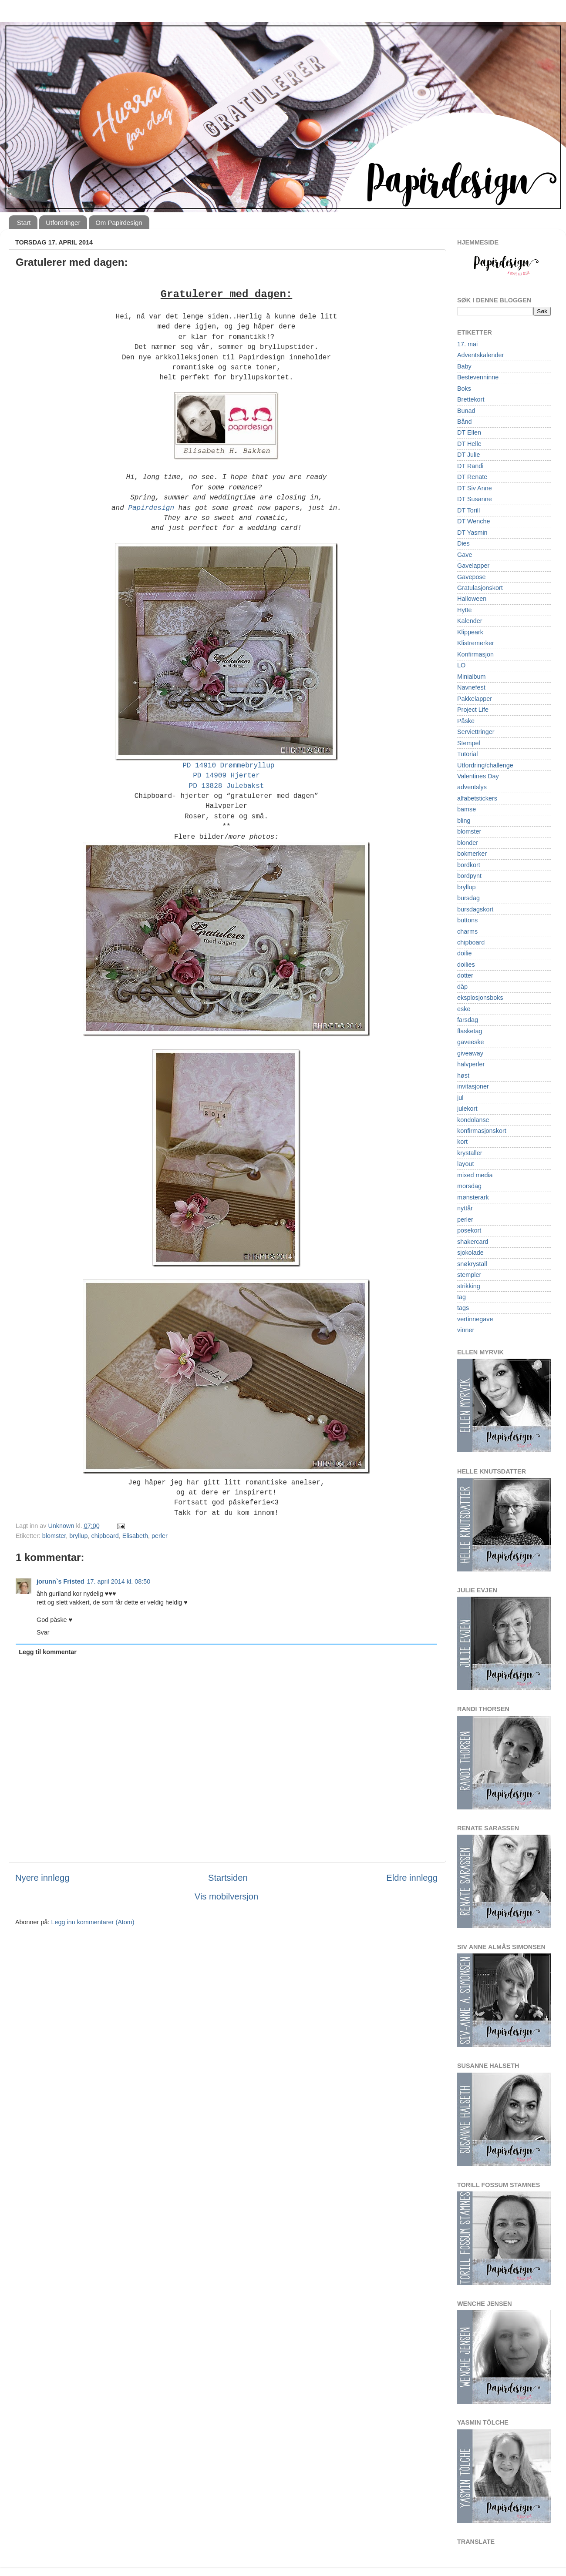 The height and width of the screenshot is (2576, 566). Describe the element at coordinates (475, 654) in the screenshot. I see `Konfirmasjon` at that location.